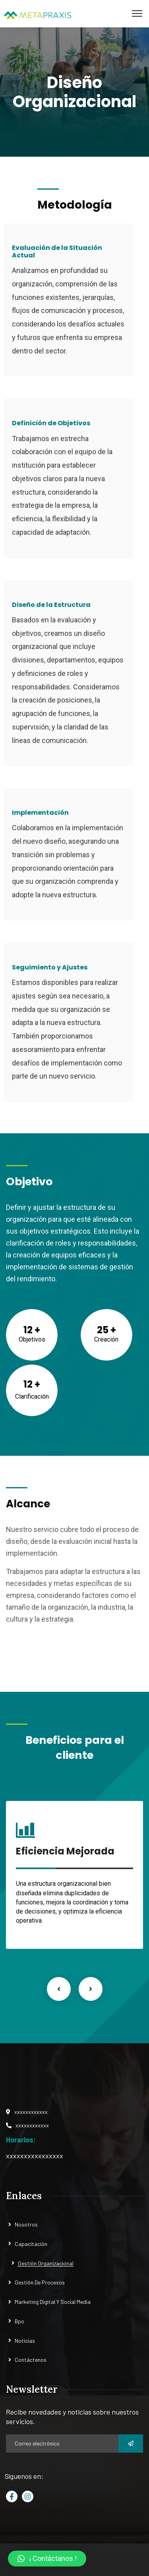  I want to click on [button], so click(47, 2558).